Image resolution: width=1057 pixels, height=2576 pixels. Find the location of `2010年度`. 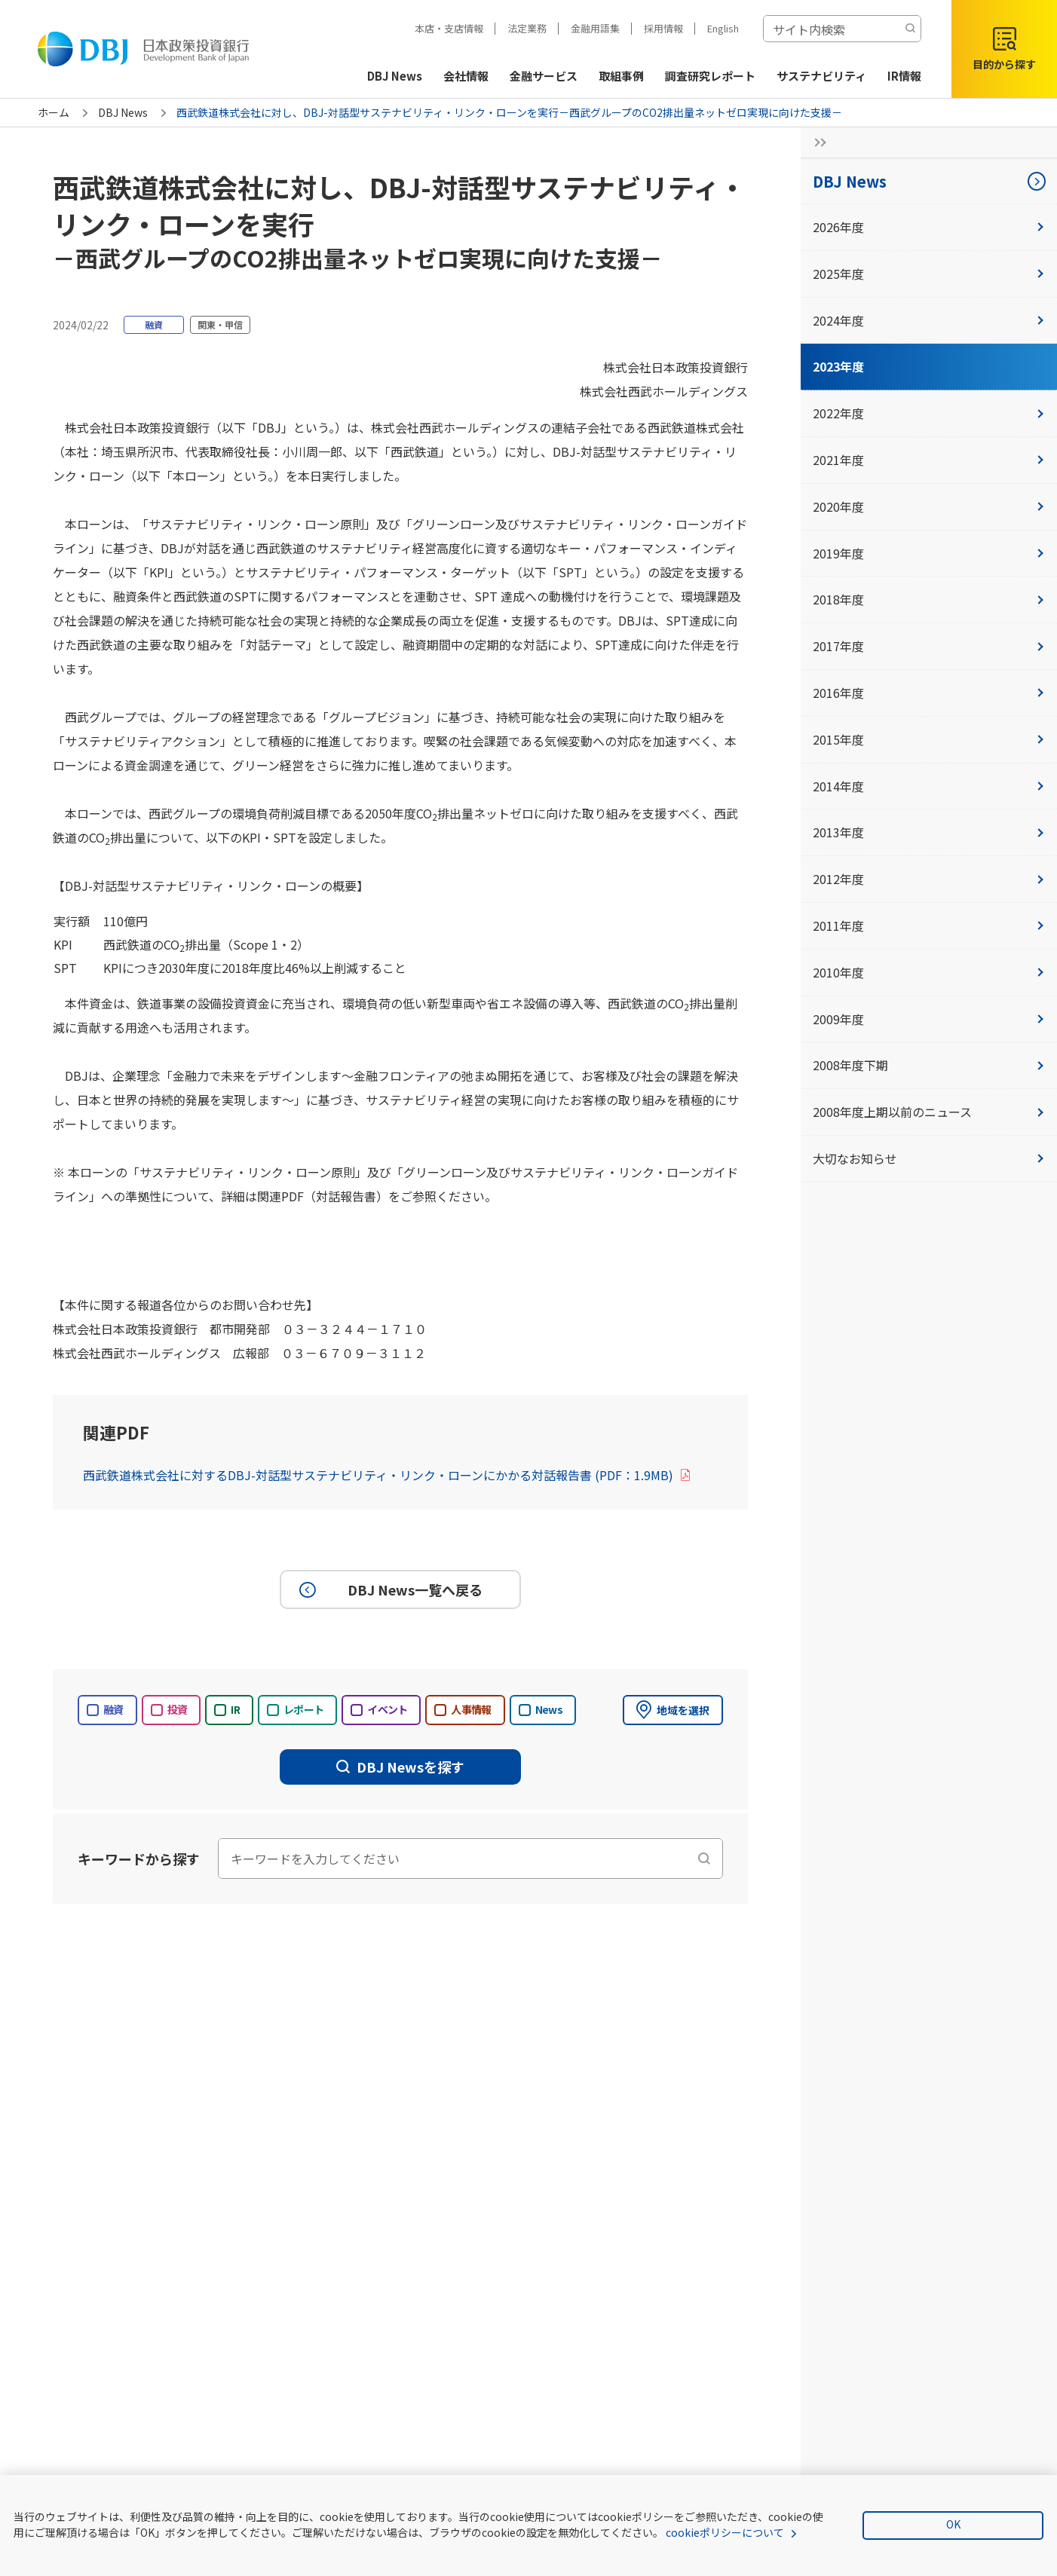

2010年度 is located at coordinates (929, 972).